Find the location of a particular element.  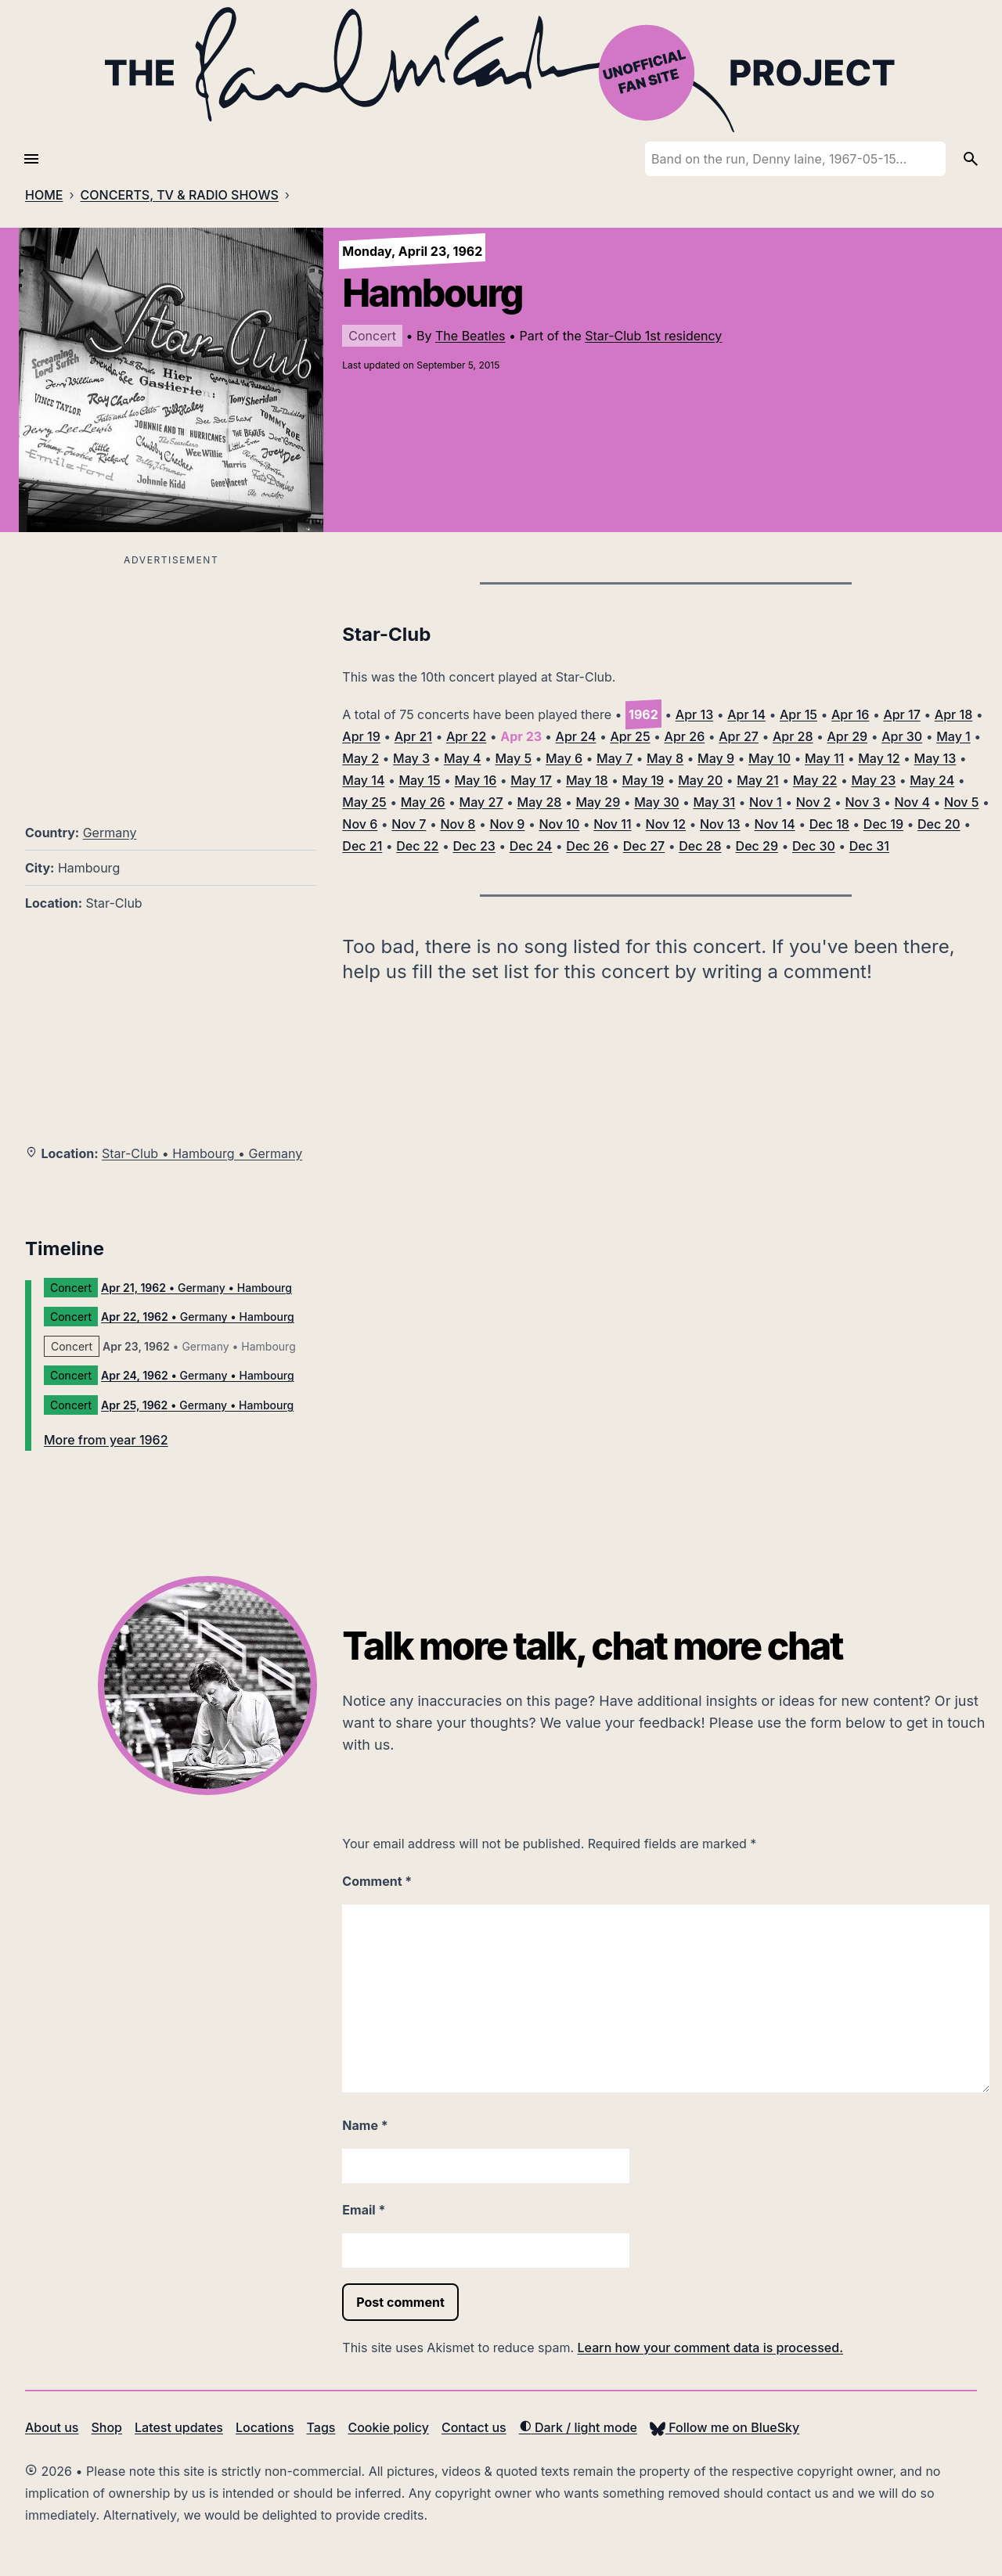

Nov 10 is located at coordinates (559, 824).